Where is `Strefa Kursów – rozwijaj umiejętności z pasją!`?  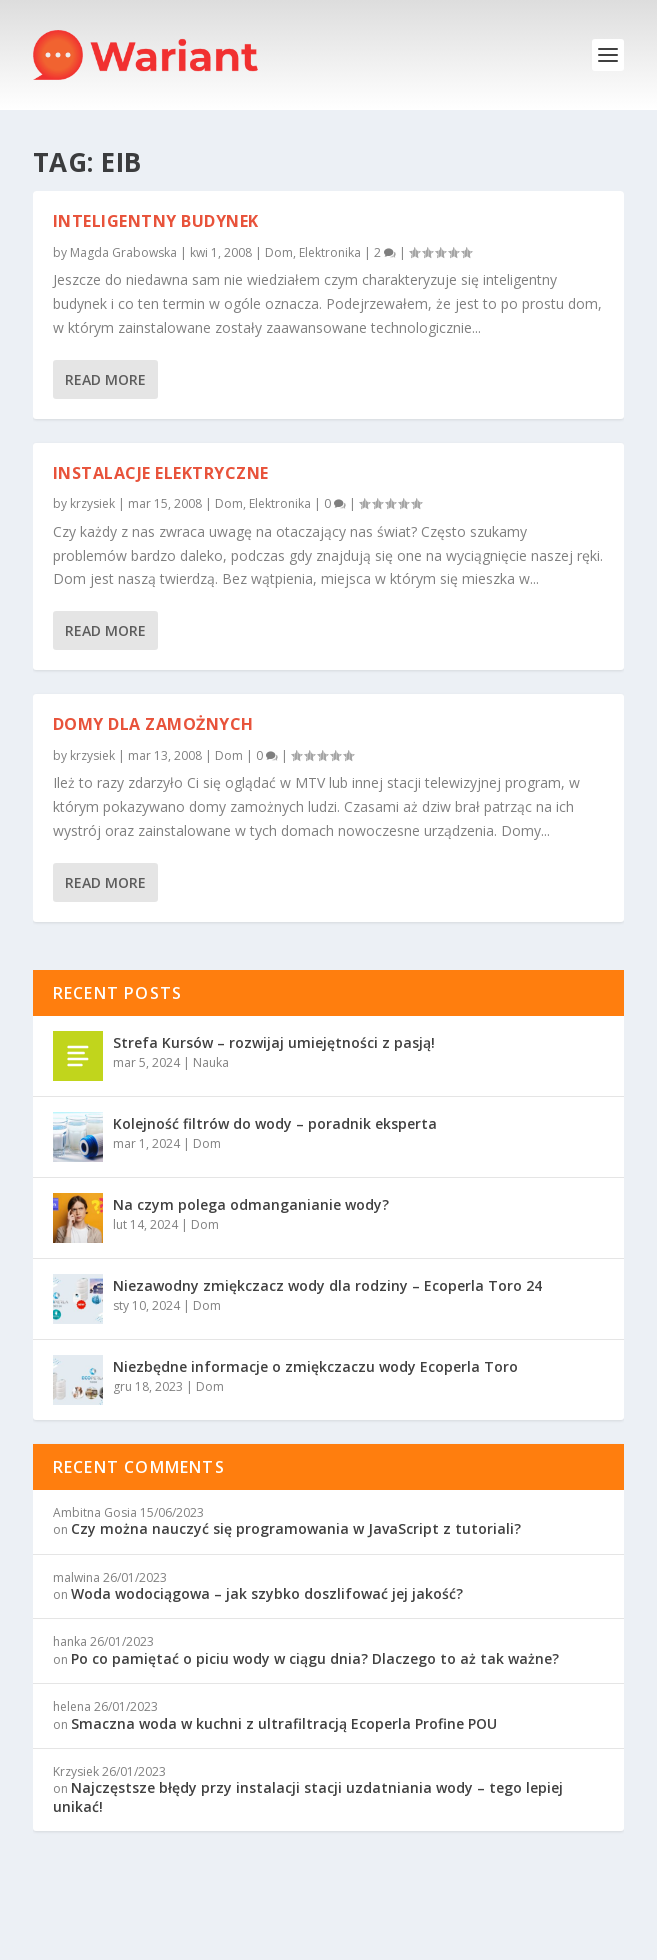
Strefa Kursów – rozwijaj umiejętności z pasją! is located at coordinates (274, 1042).